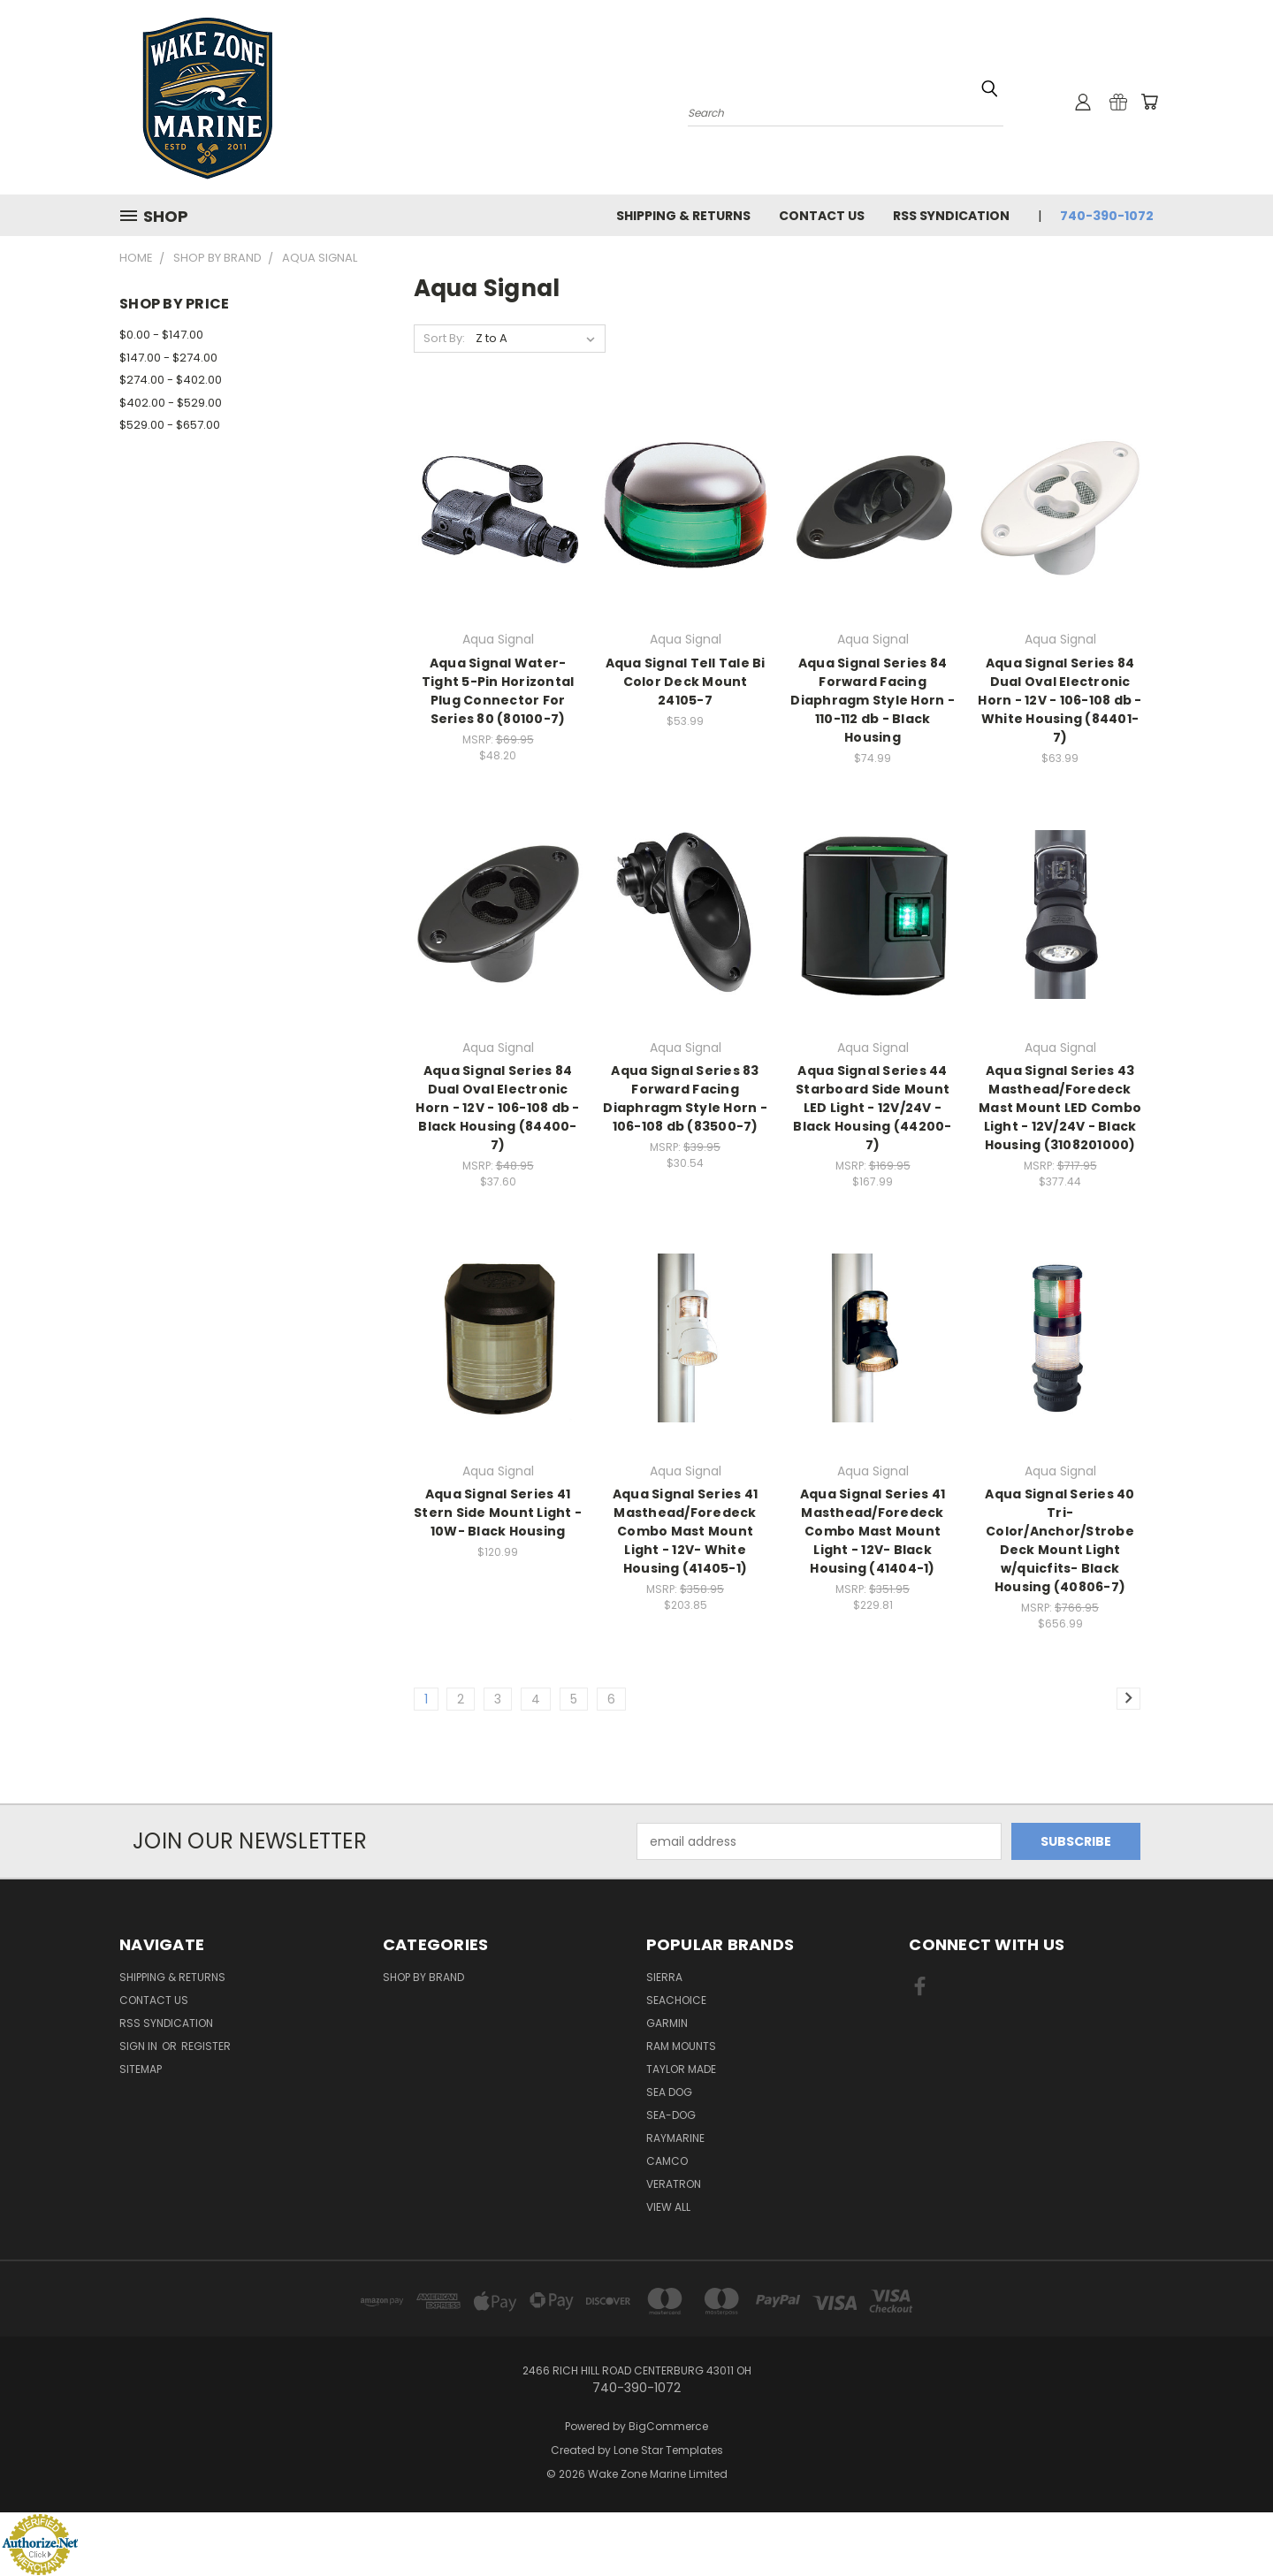 The height and width of the screenshot is (2576, 1273). What do you see at coordinates (676, 2000) in the screenshot?
I see `Seachoice` at bounding box center [676, 2000].